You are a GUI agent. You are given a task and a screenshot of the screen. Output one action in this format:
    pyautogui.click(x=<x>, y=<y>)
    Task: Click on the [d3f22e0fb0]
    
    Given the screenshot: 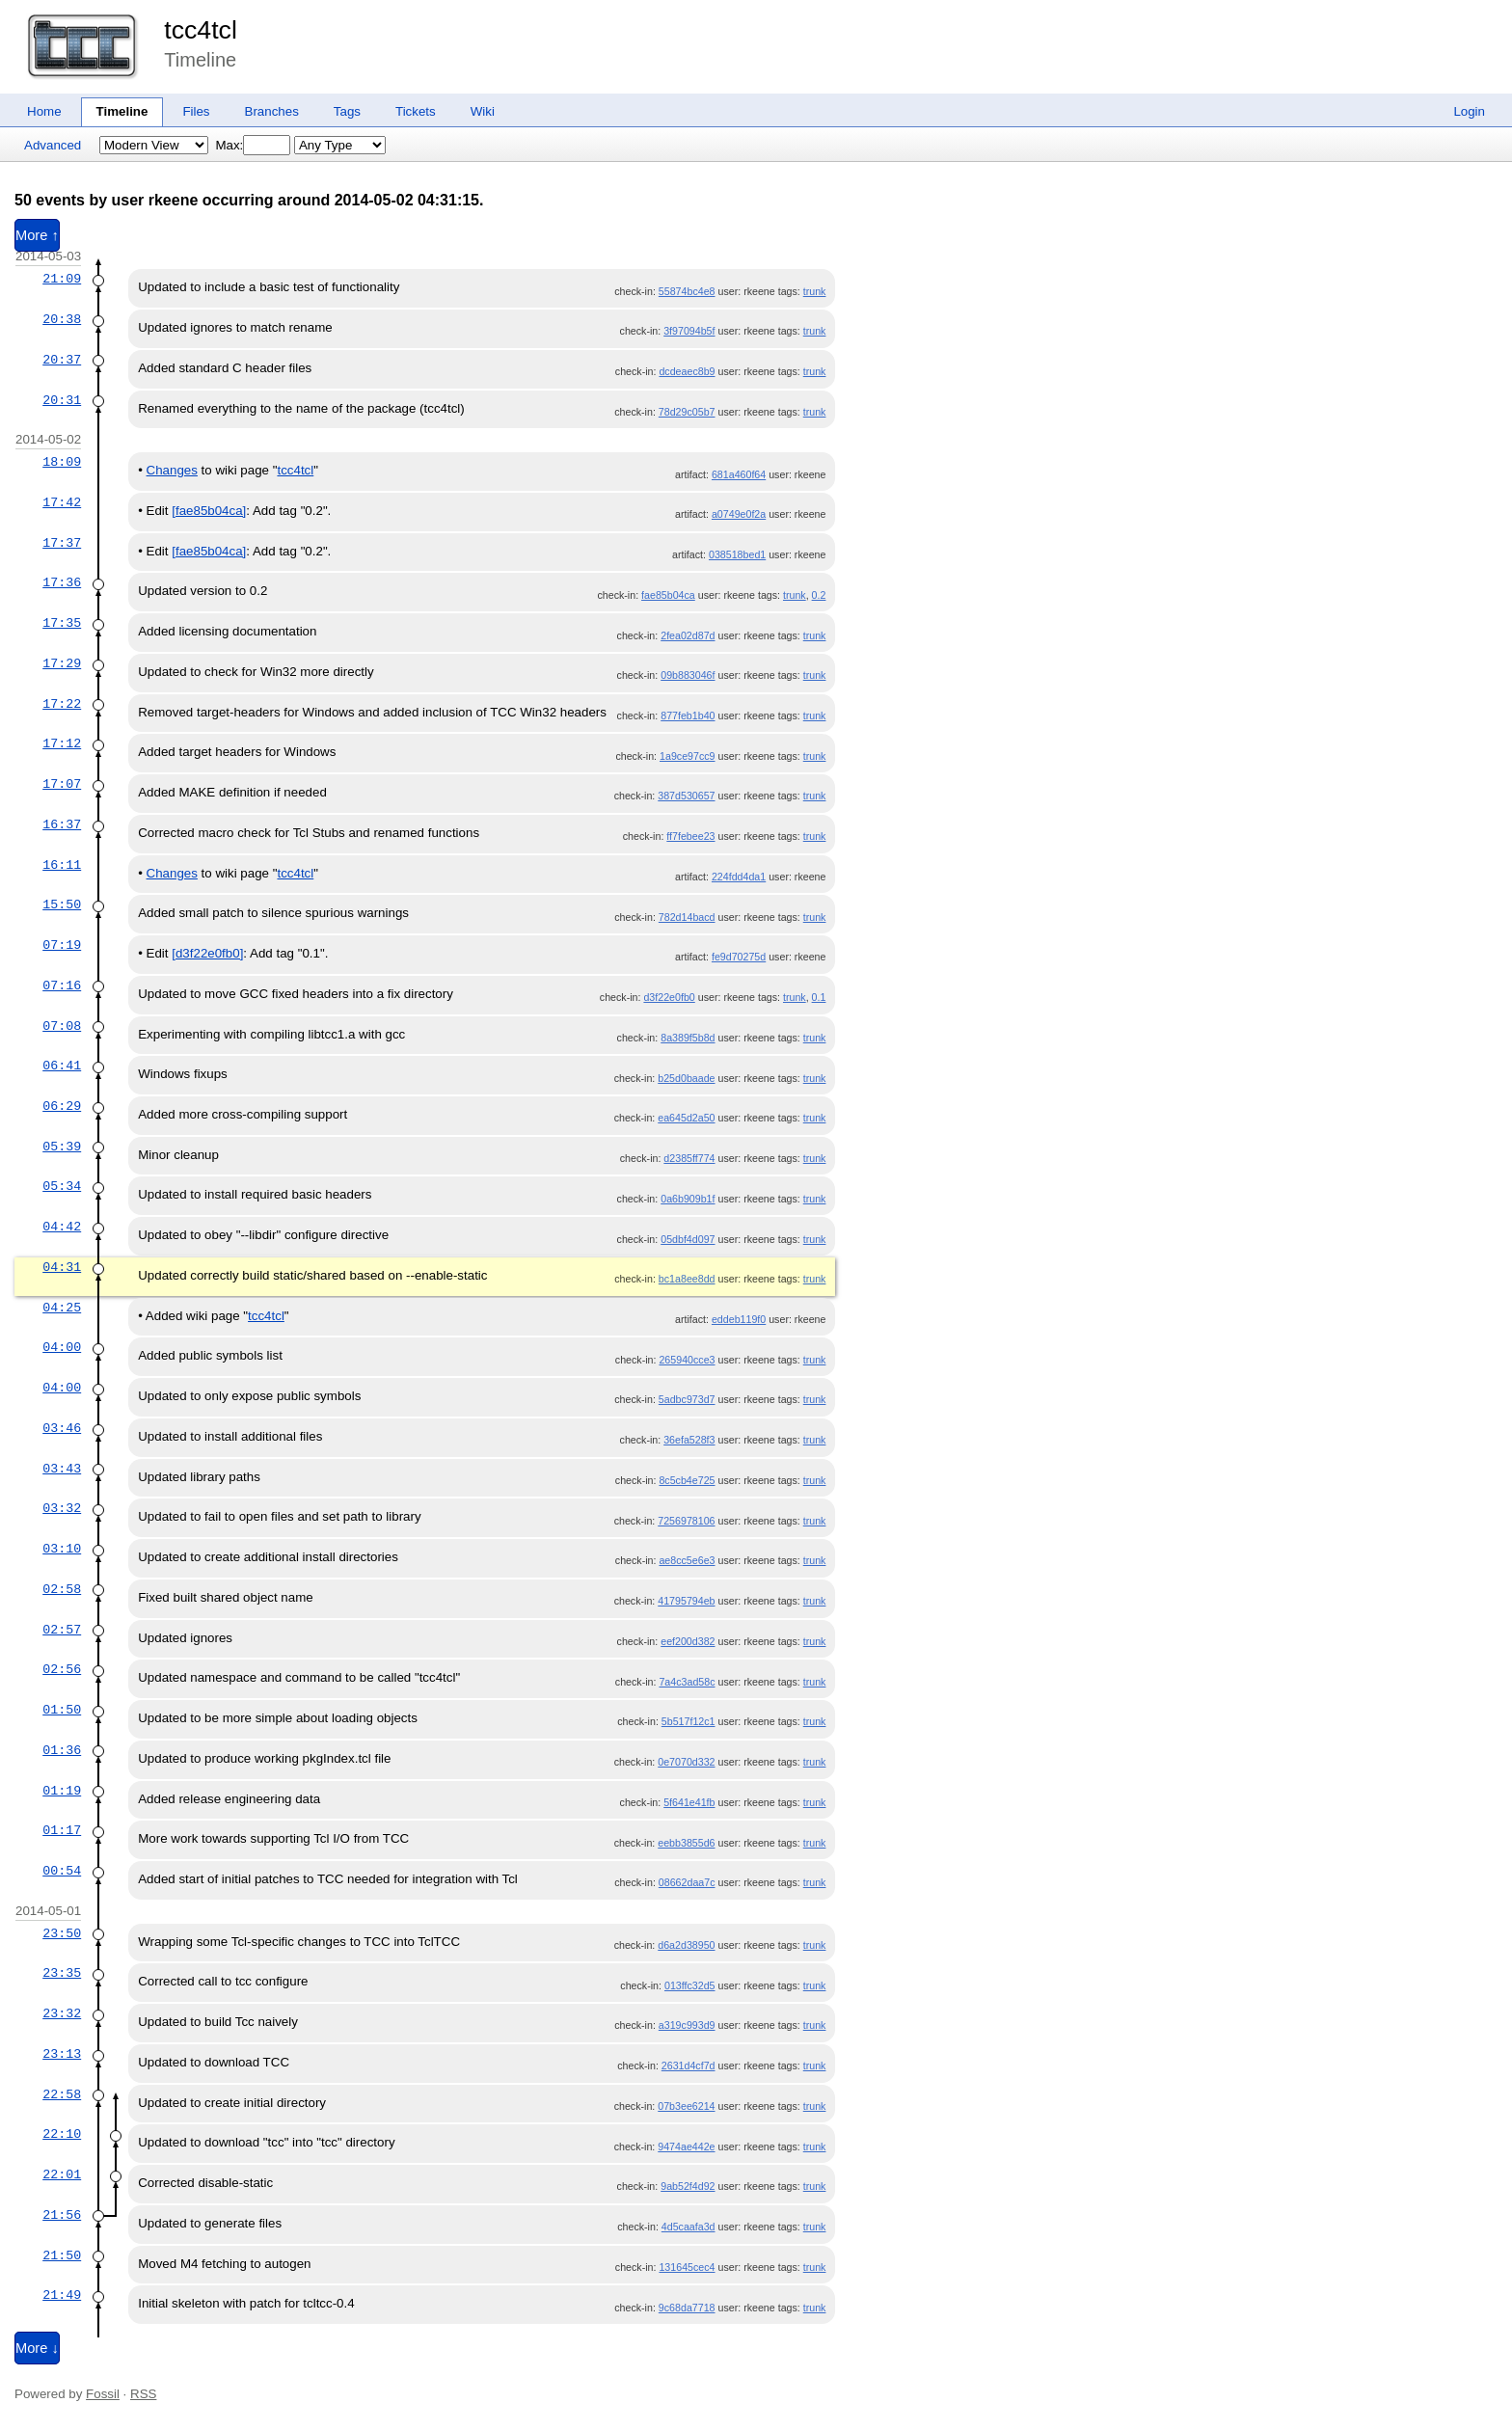 What is the action you would take?
    pyautogui.click(x=207, y=953)
    